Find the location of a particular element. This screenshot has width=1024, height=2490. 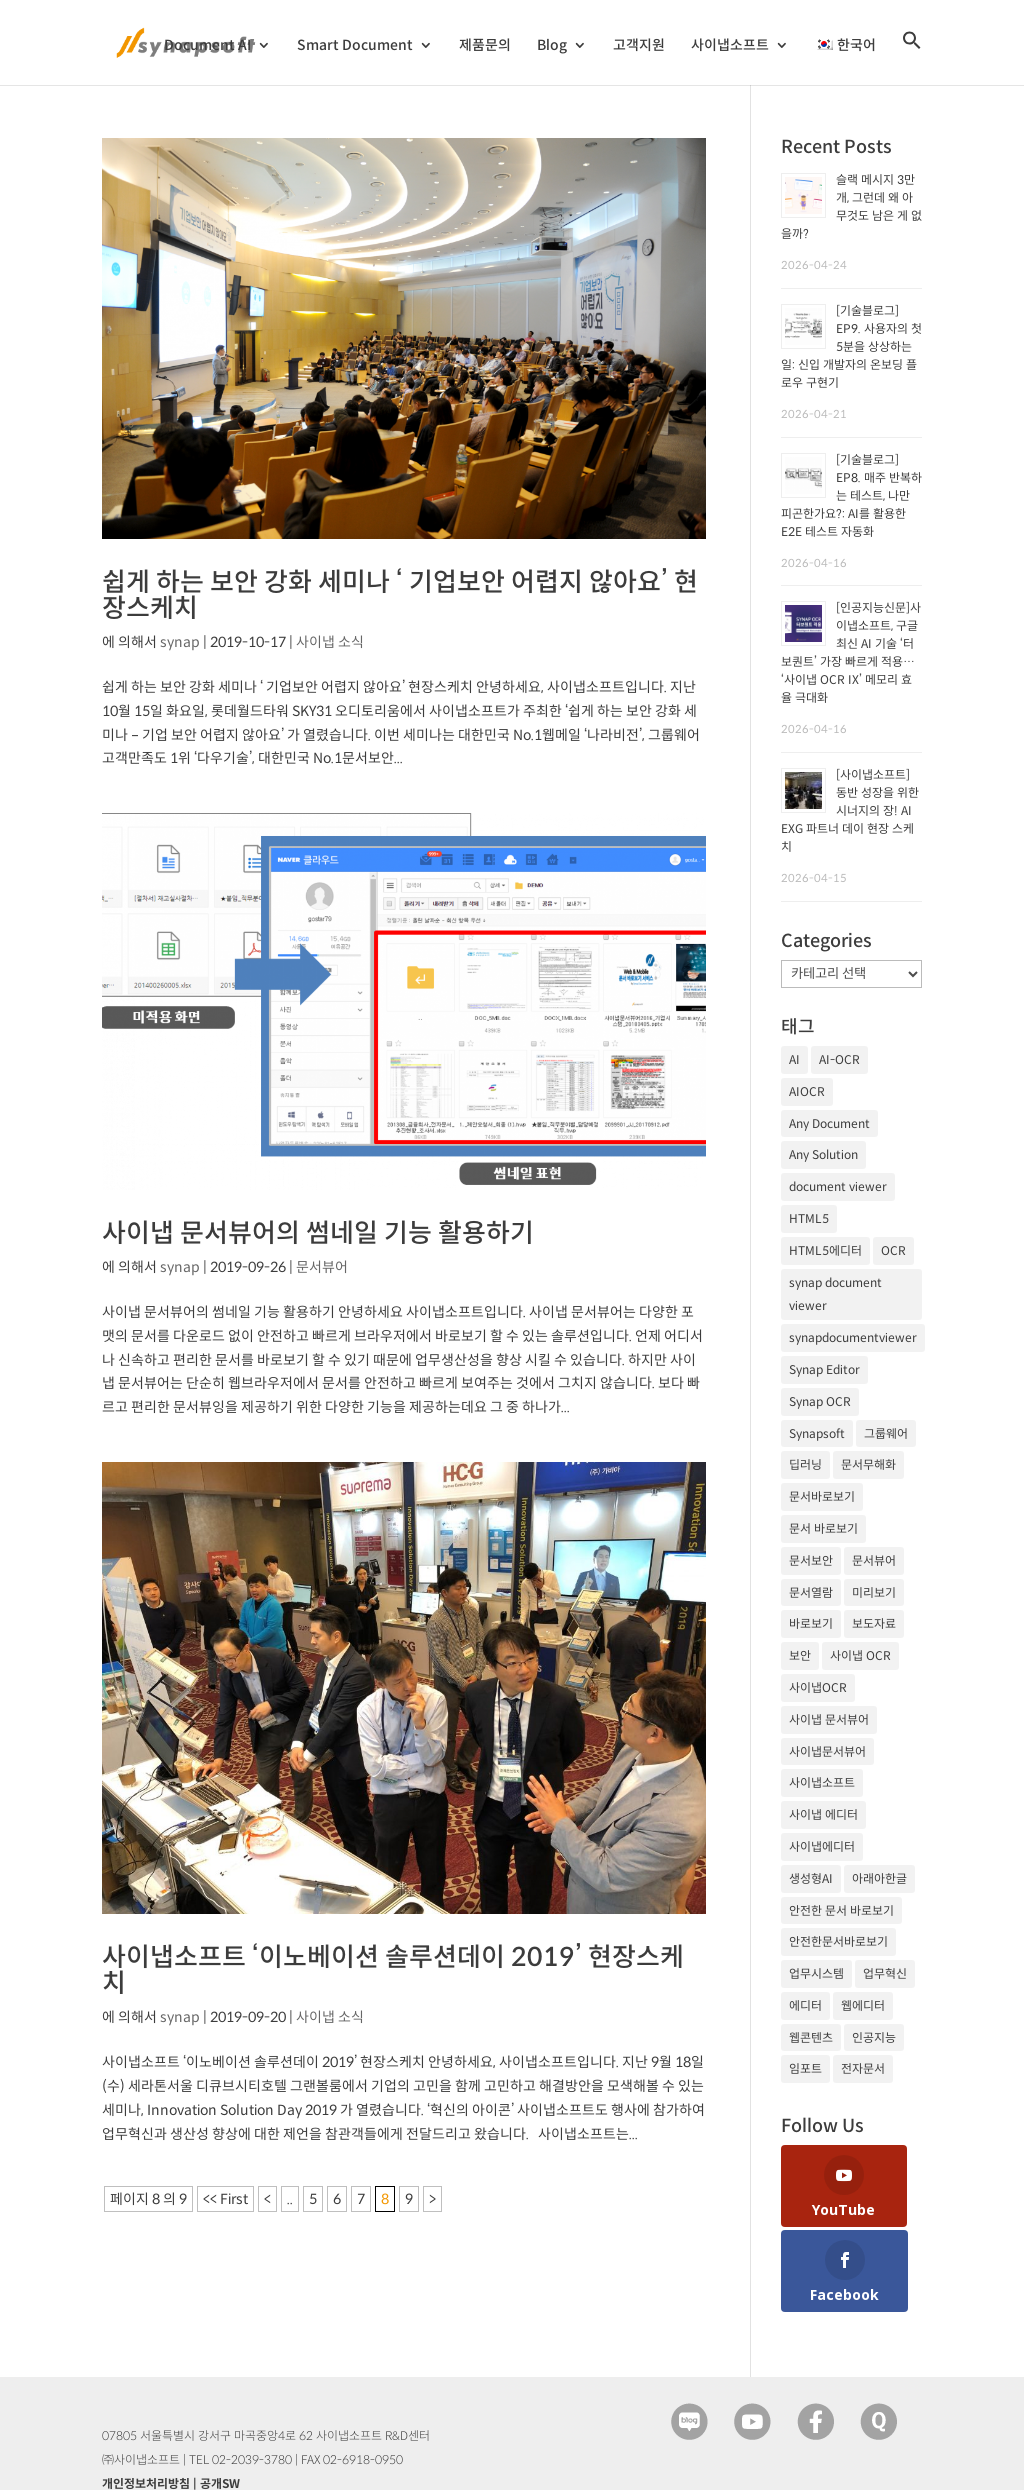

딥러닝 [딥러닝 (21개 항목)] is located at coordinates (805, 1464).